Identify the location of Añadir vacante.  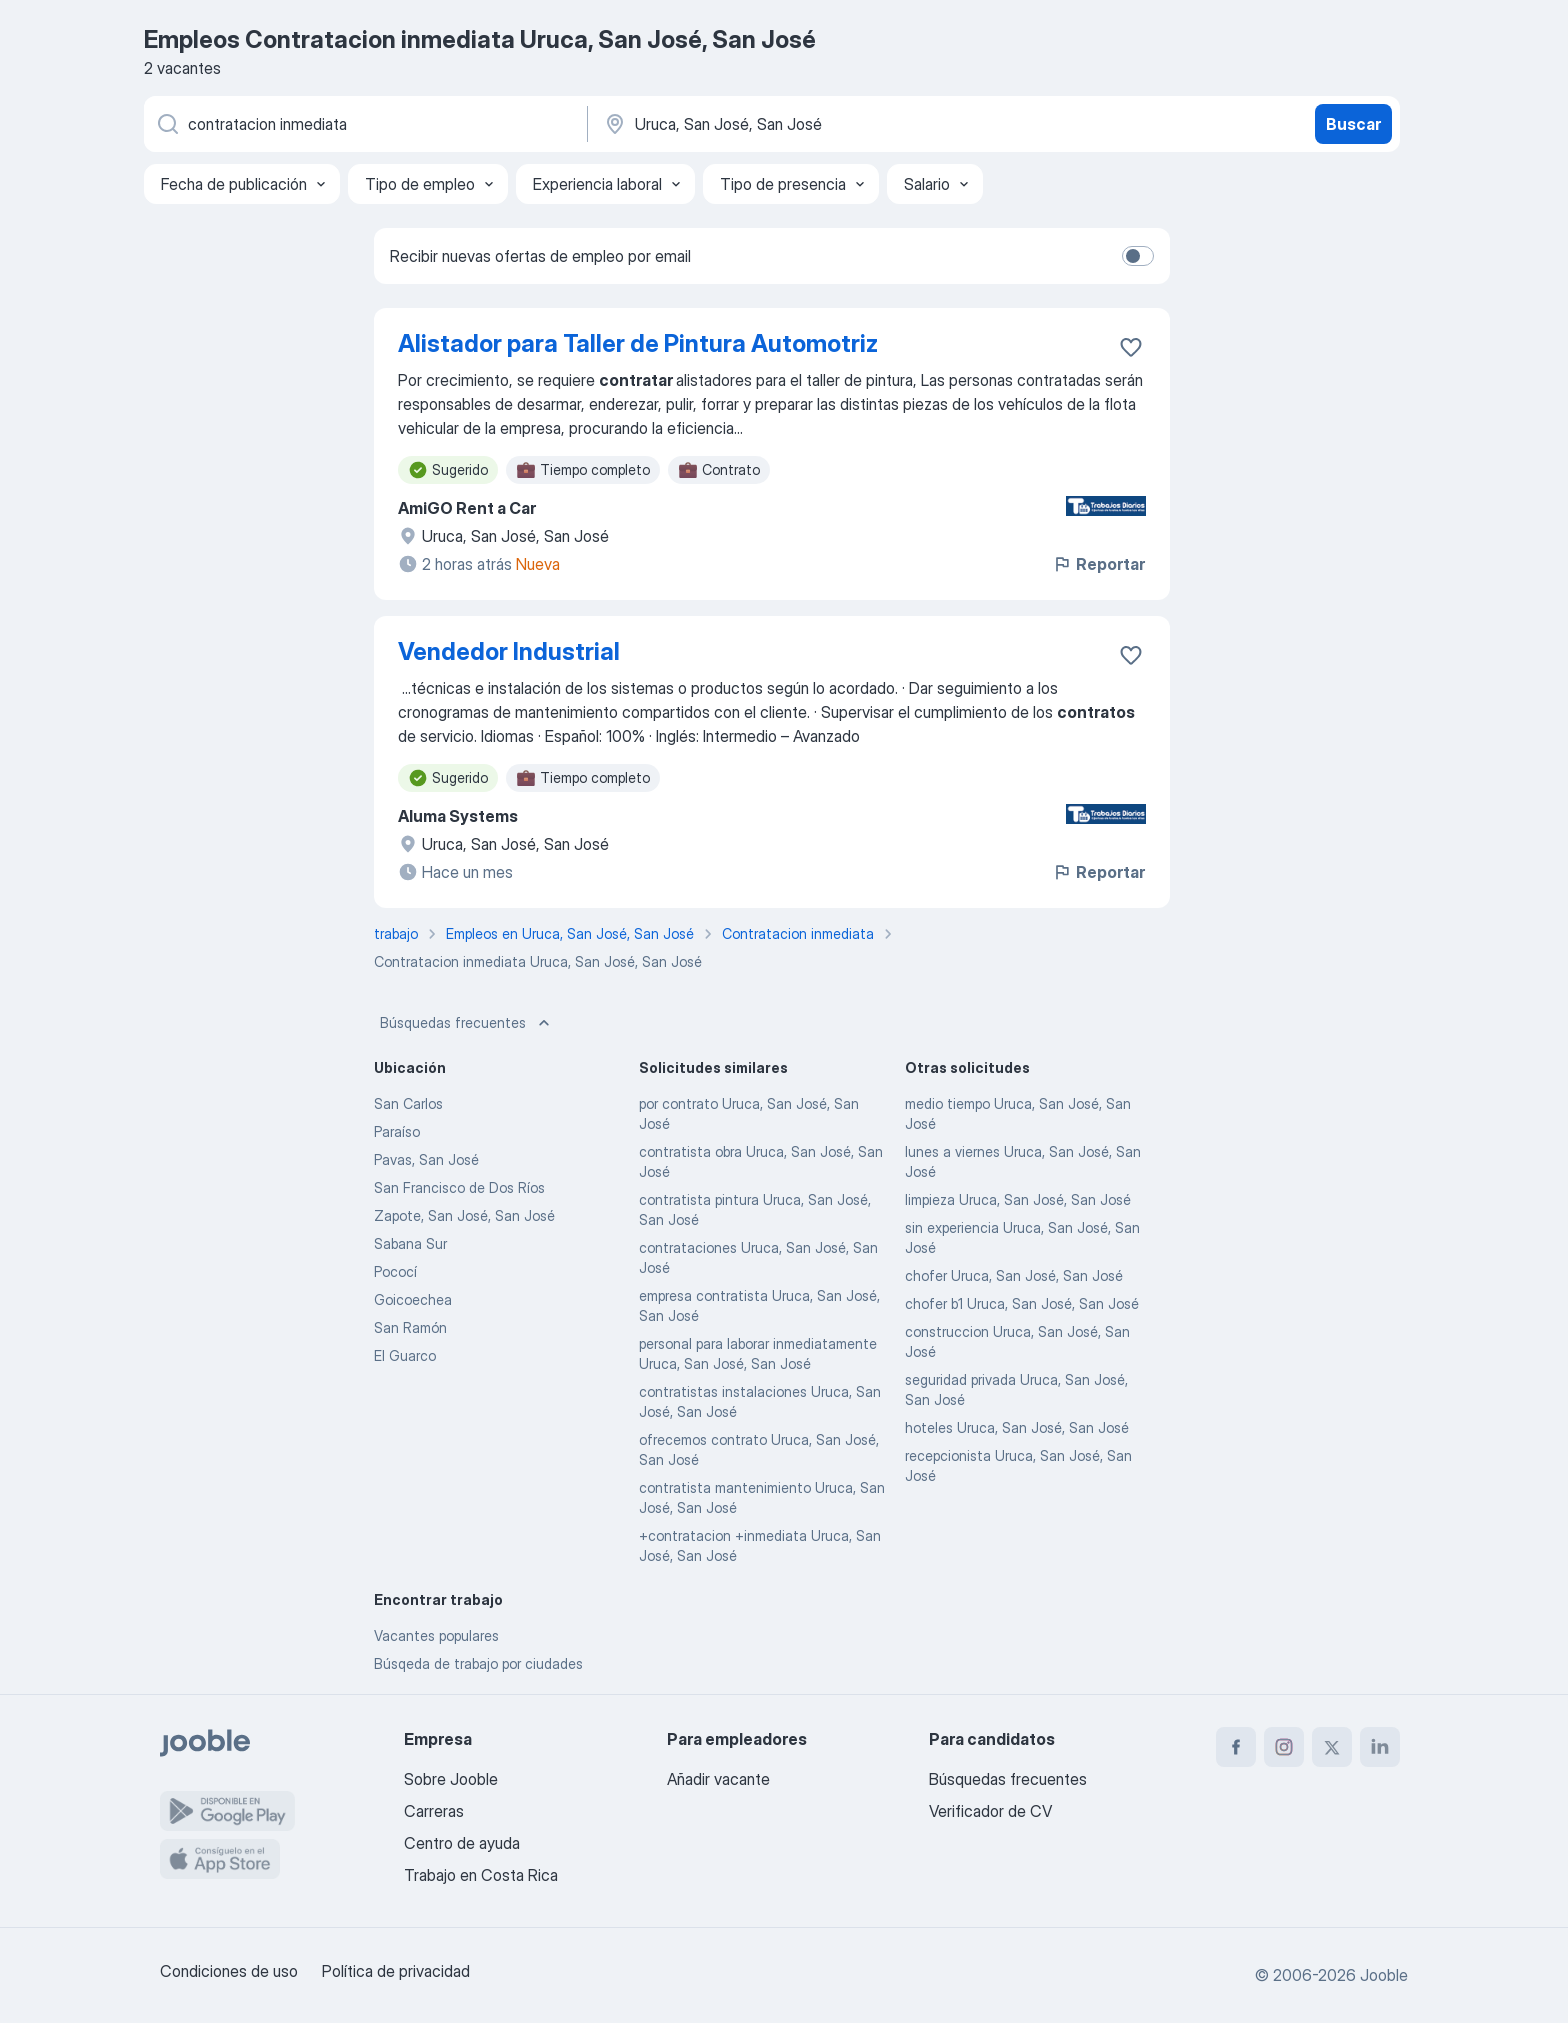
(718, 1779).